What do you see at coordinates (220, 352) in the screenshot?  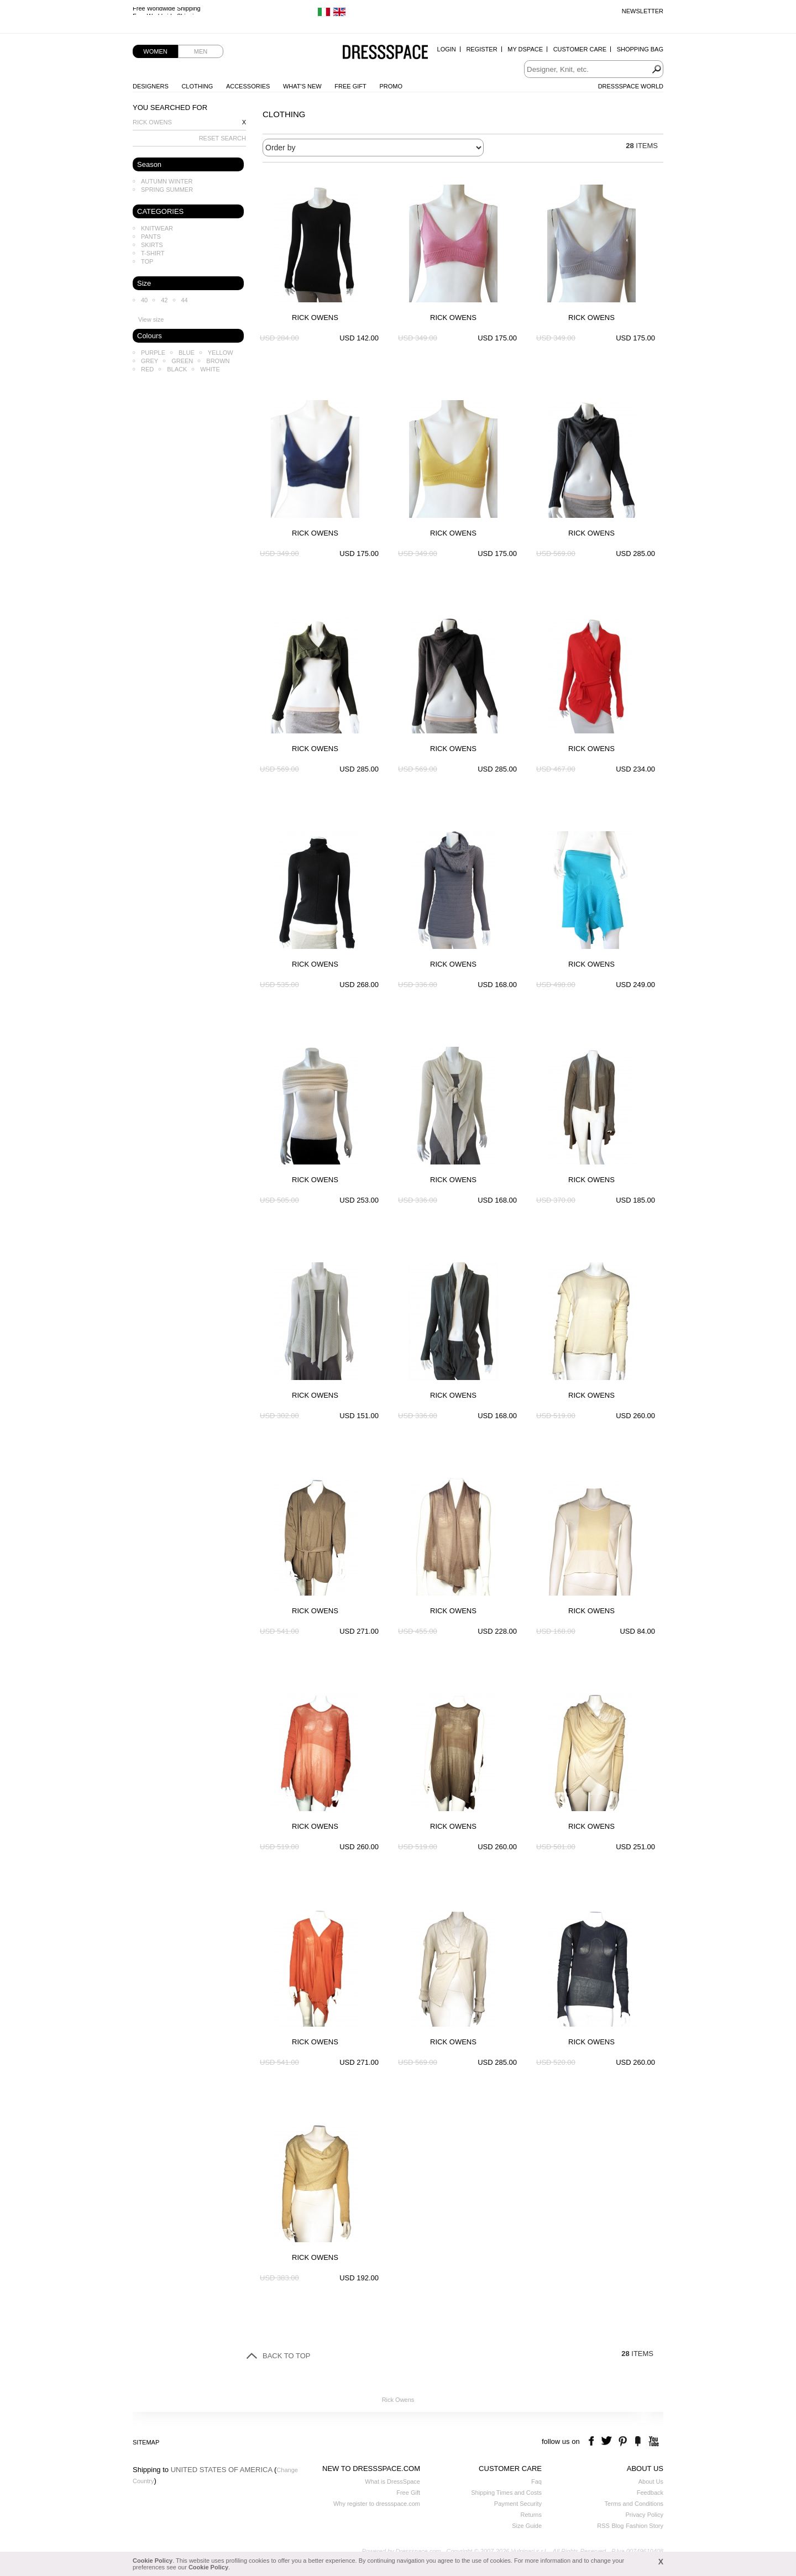 I see `Yellow` at bounding box center [220, 352].